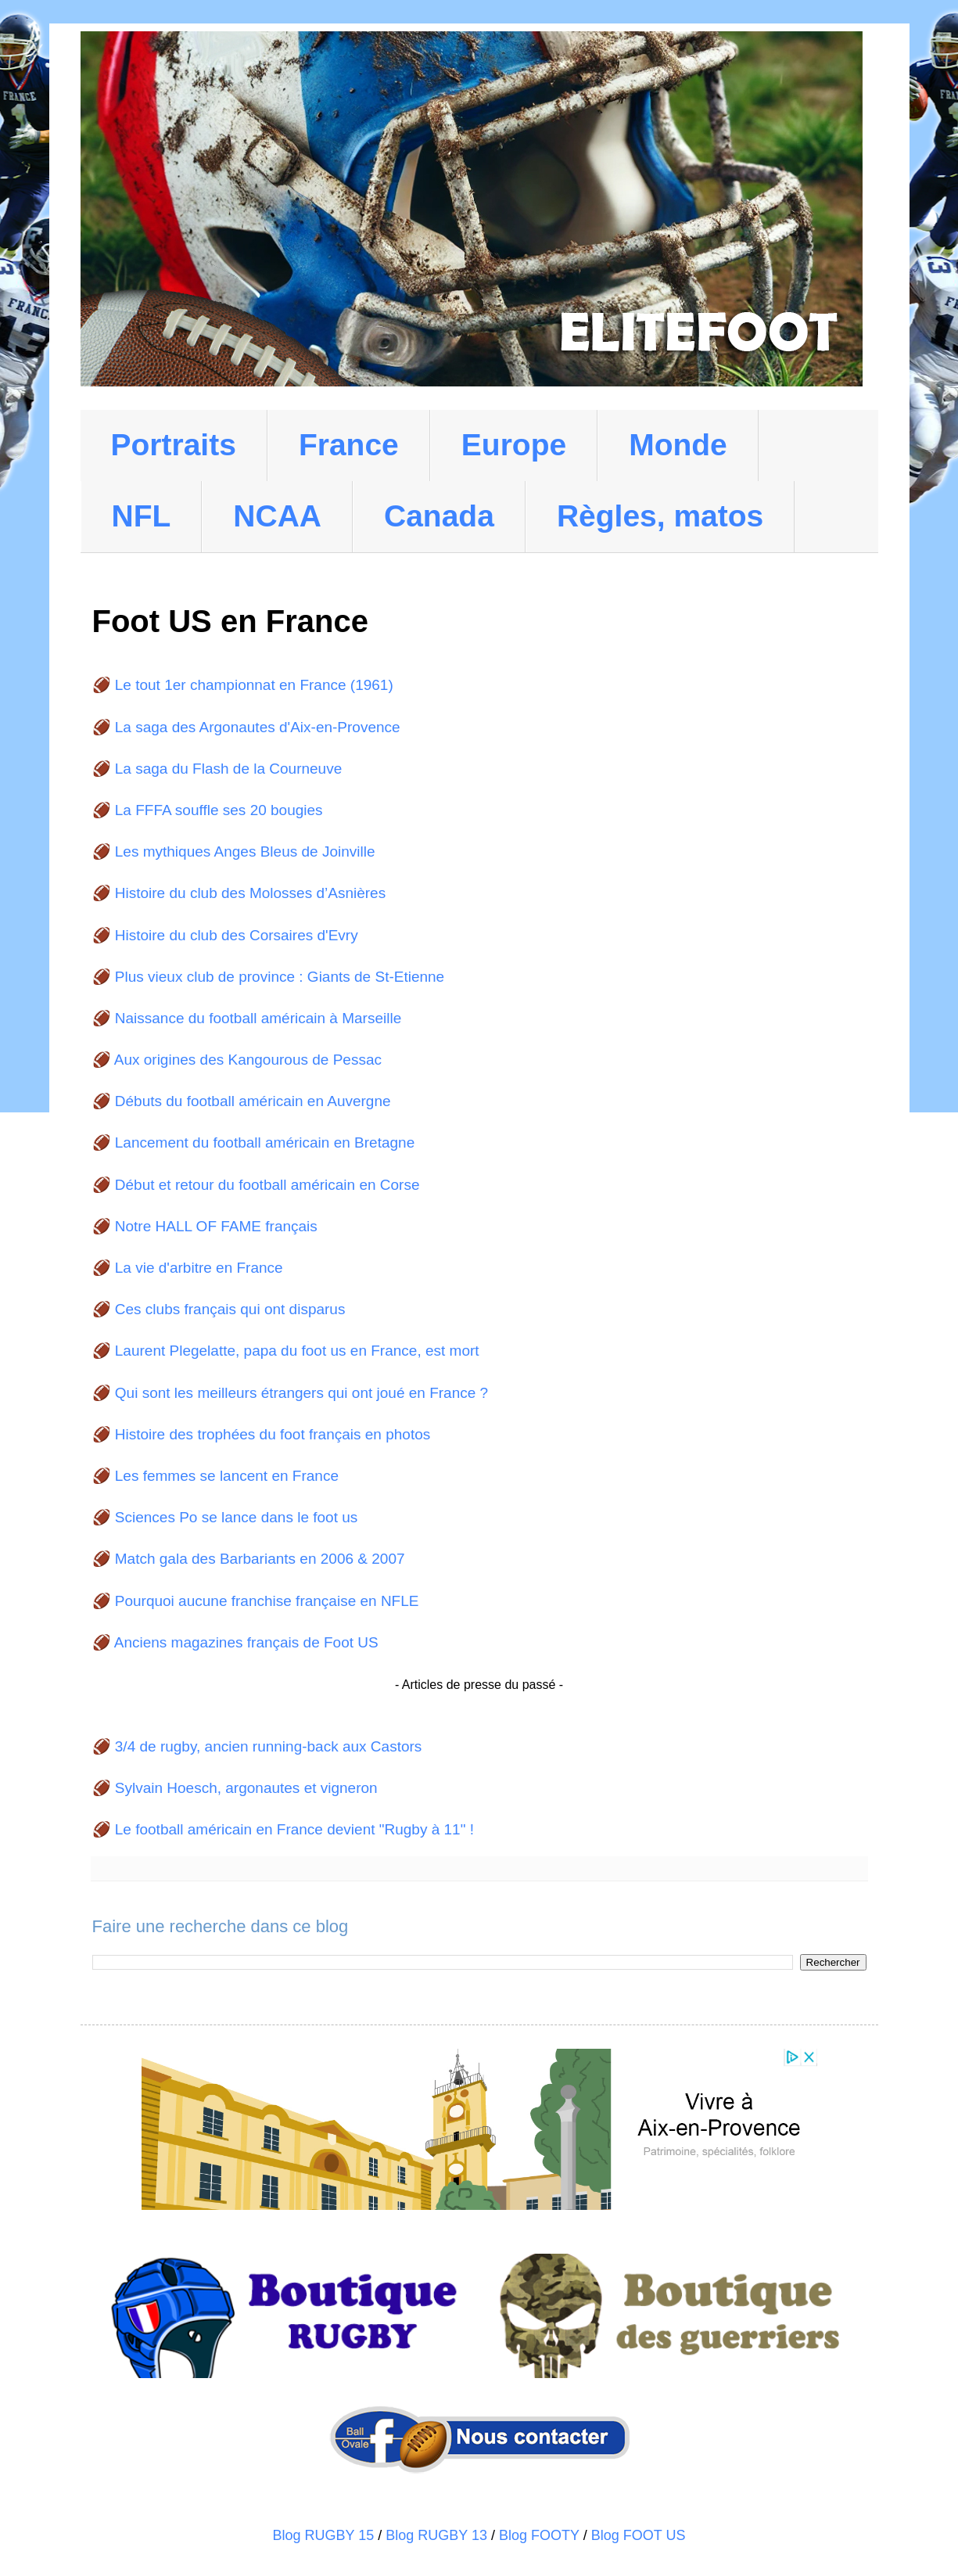  I want to click on Notre HALL OF FAME français, so click(216, 1226).